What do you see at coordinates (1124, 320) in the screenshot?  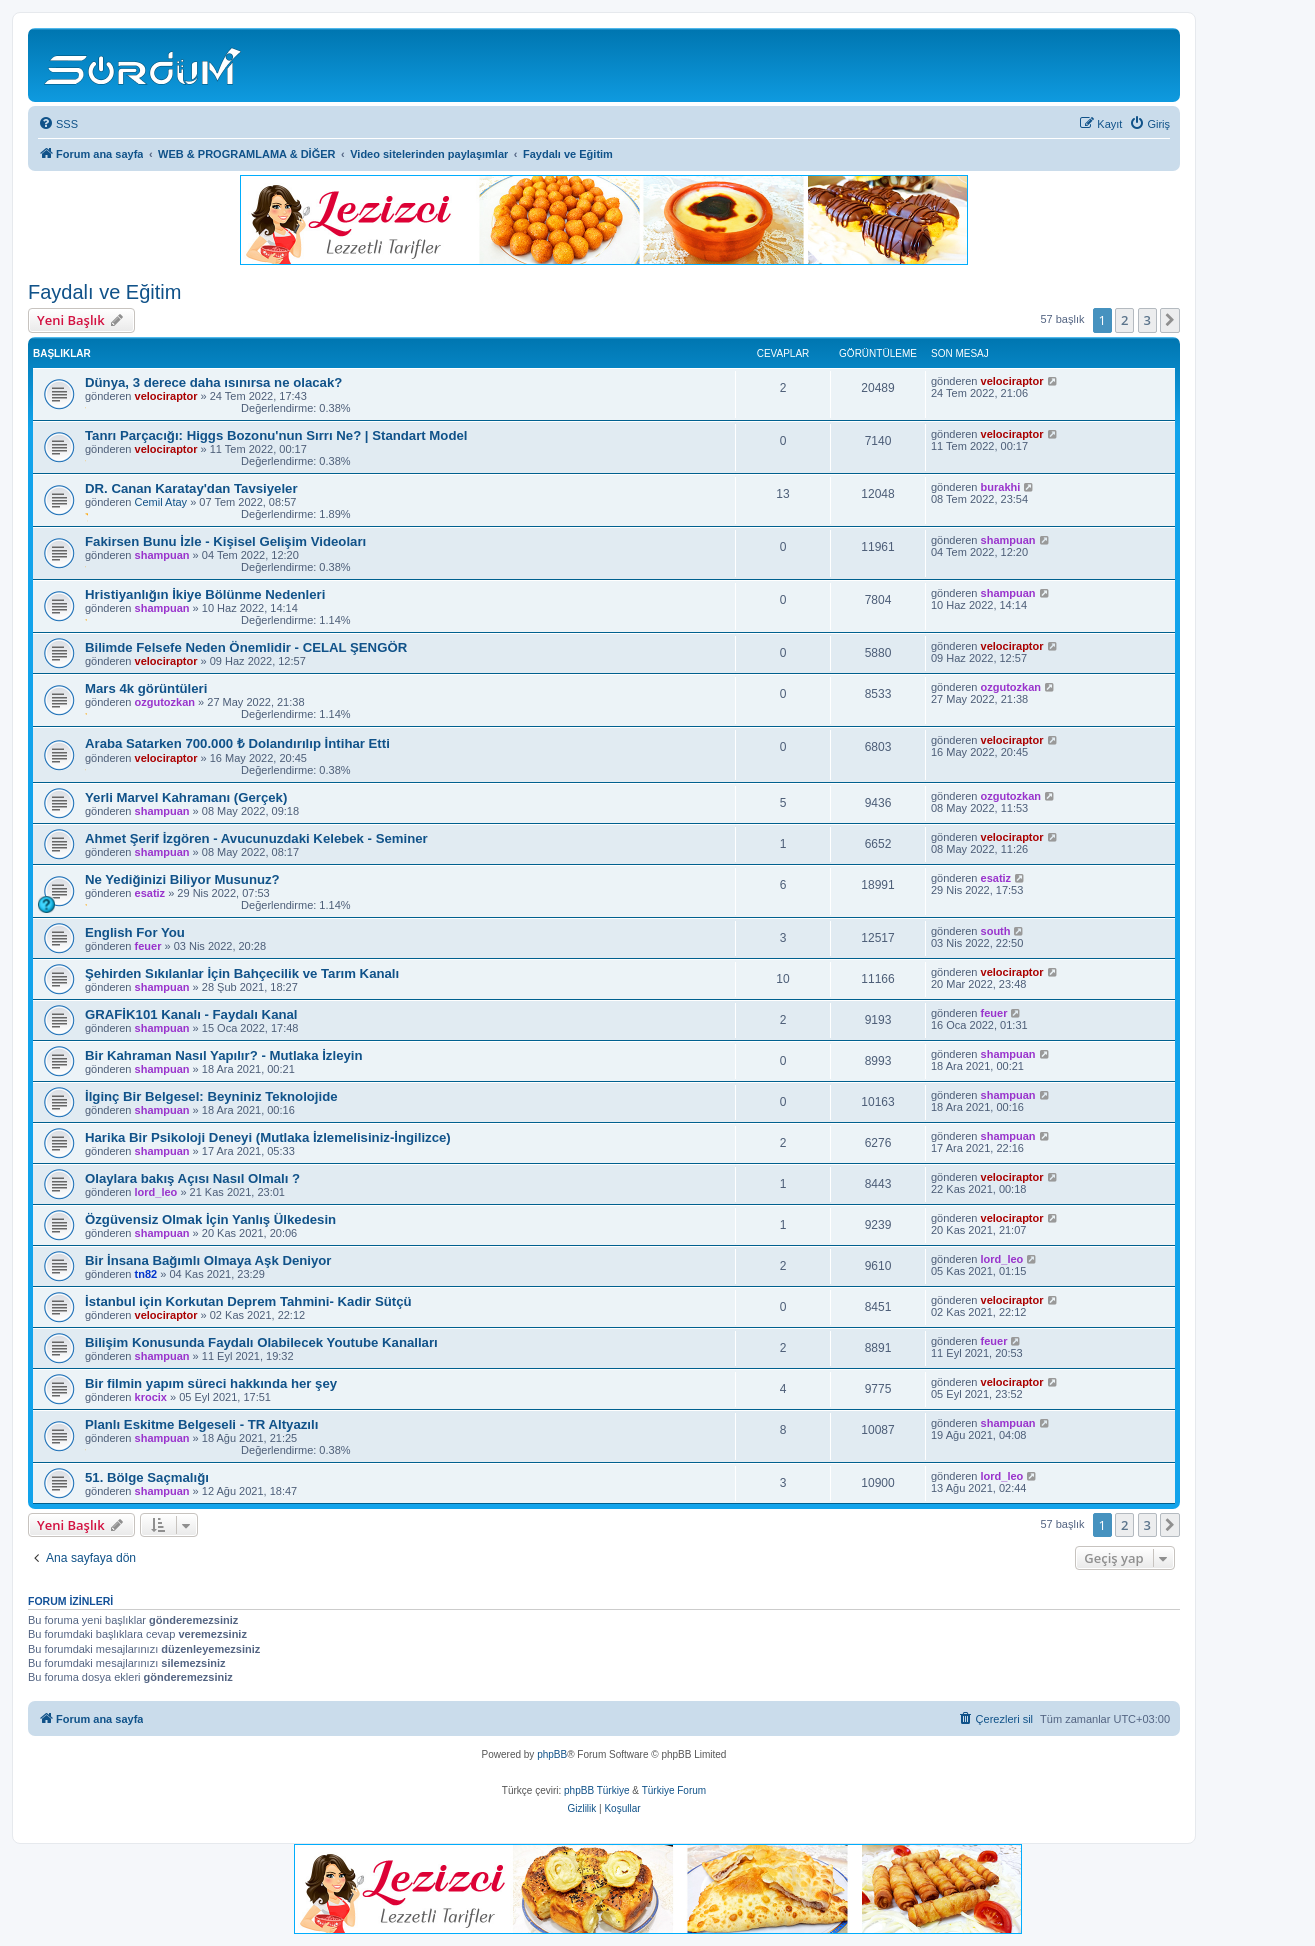 I see `2 [button]` at bounding box center [1124, 320].